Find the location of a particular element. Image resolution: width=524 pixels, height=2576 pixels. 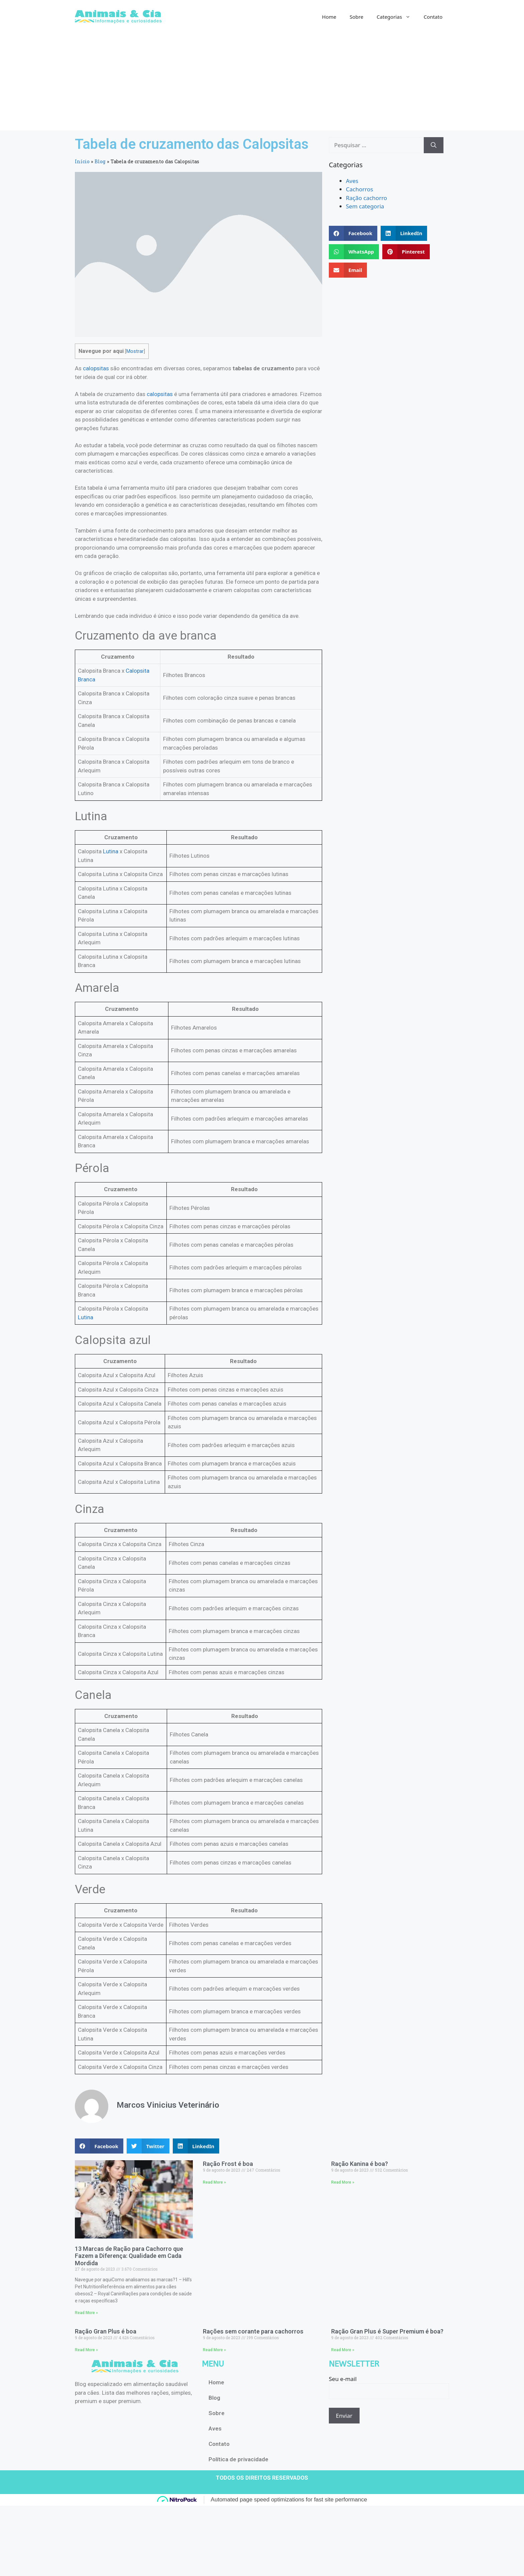

Lutina is located at coordinates (110, 851).